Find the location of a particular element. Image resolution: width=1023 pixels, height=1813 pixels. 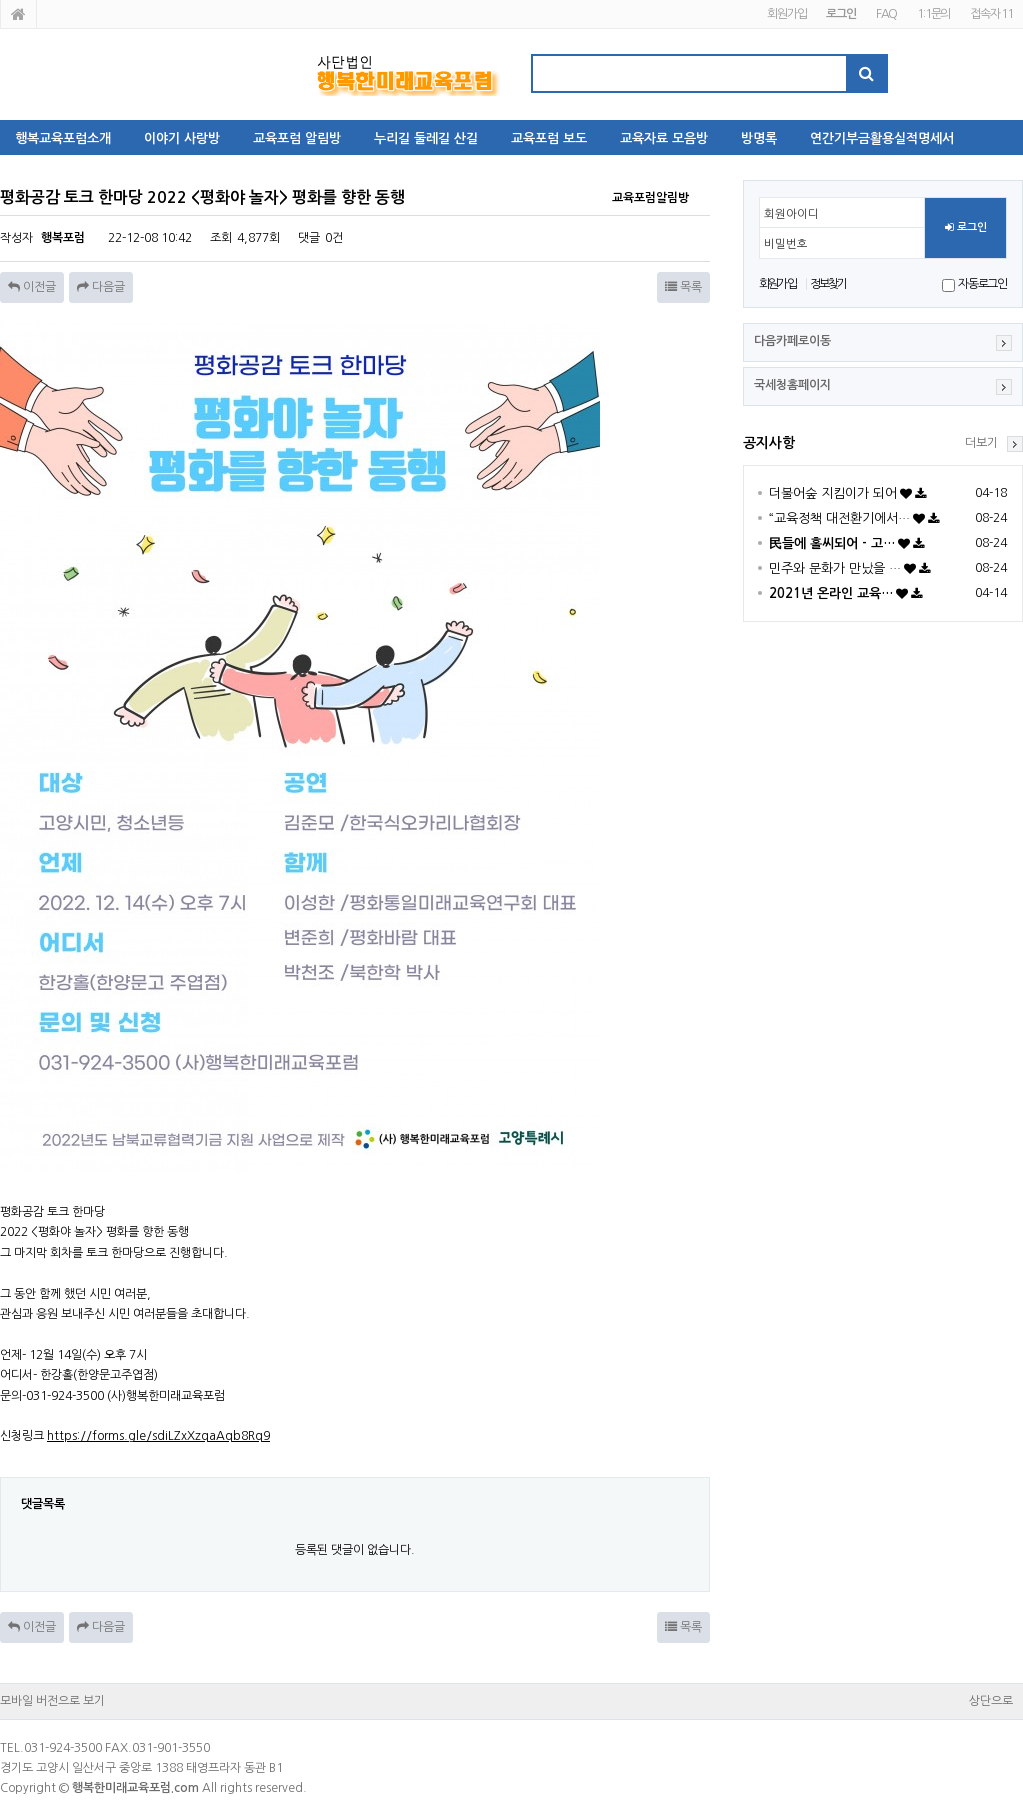

국세청홈페이지 is located at coordinates (792, 385).